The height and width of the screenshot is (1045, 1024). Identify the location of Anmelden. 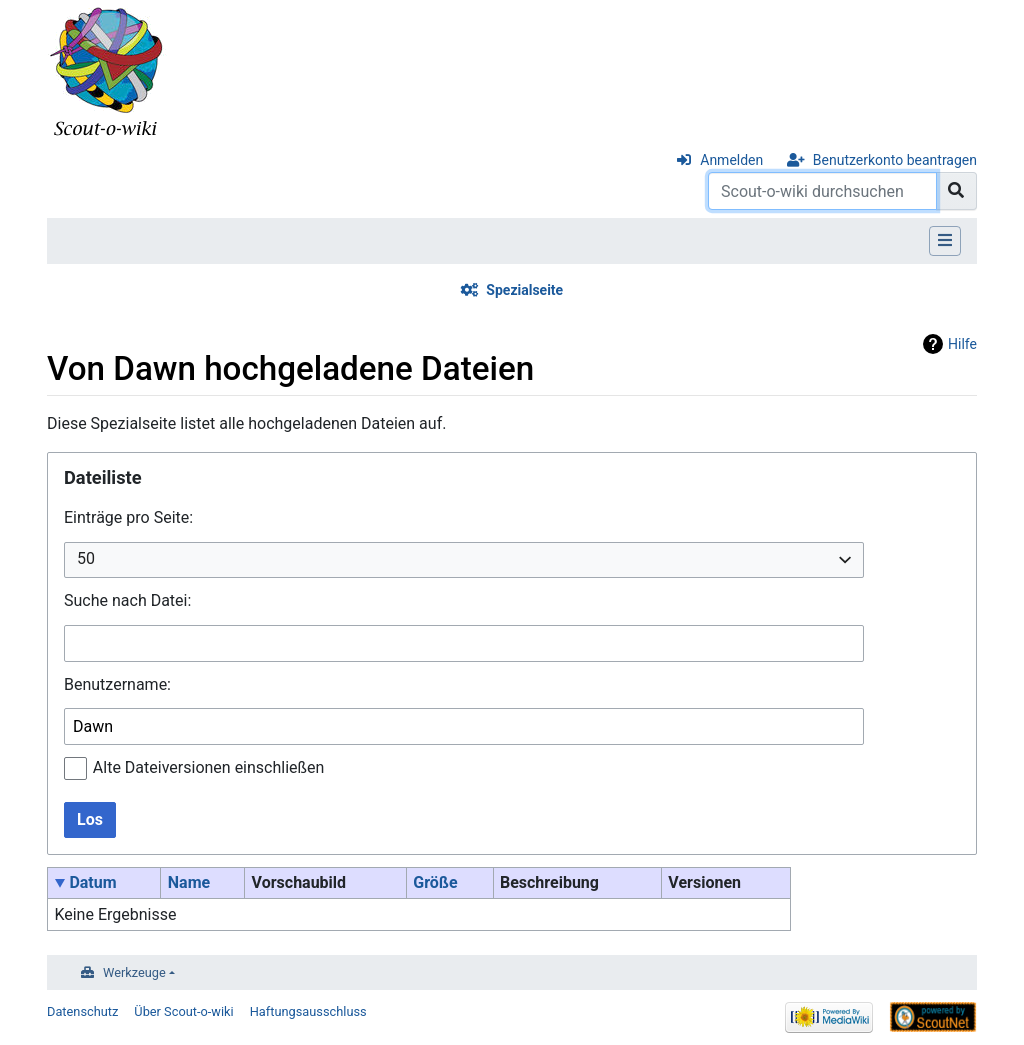
(731, 160).